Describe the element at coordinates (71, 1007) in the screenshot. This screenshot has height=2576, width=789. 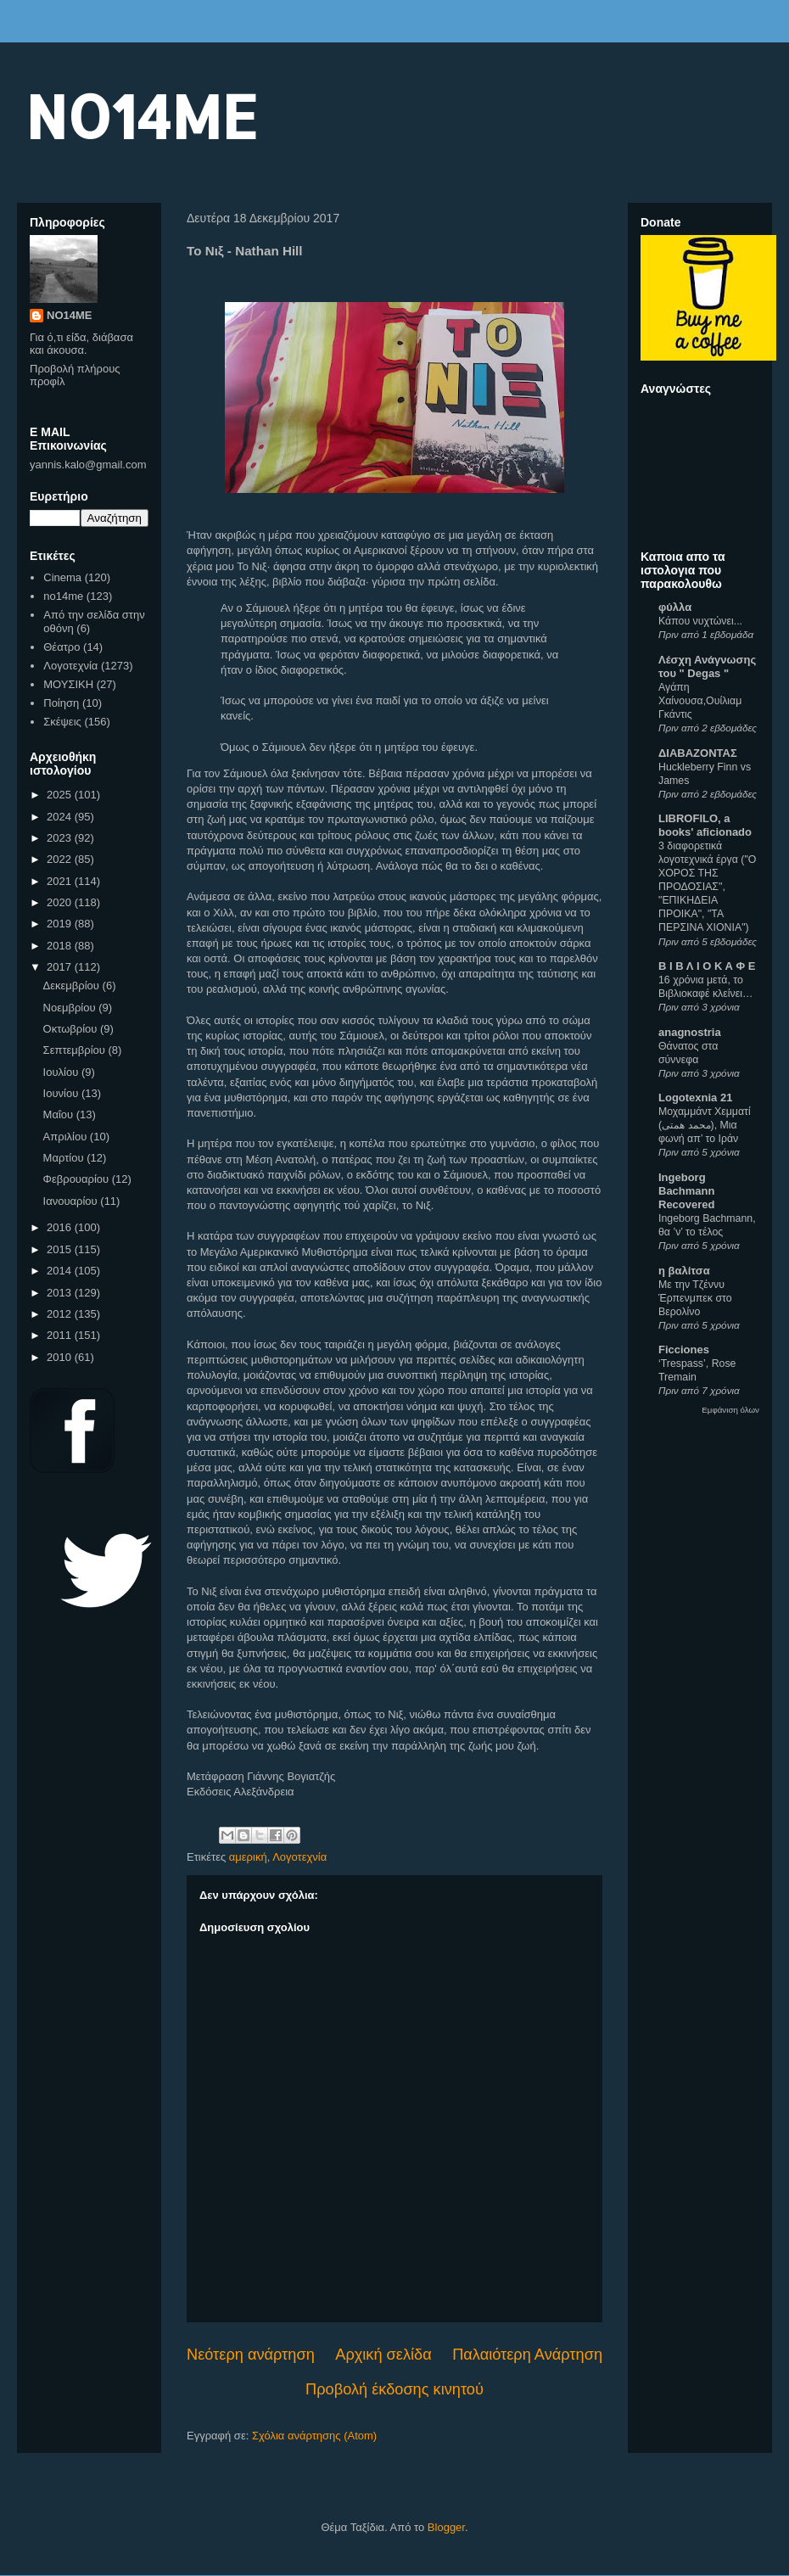
I see `Νοεμβρίου` at that location.